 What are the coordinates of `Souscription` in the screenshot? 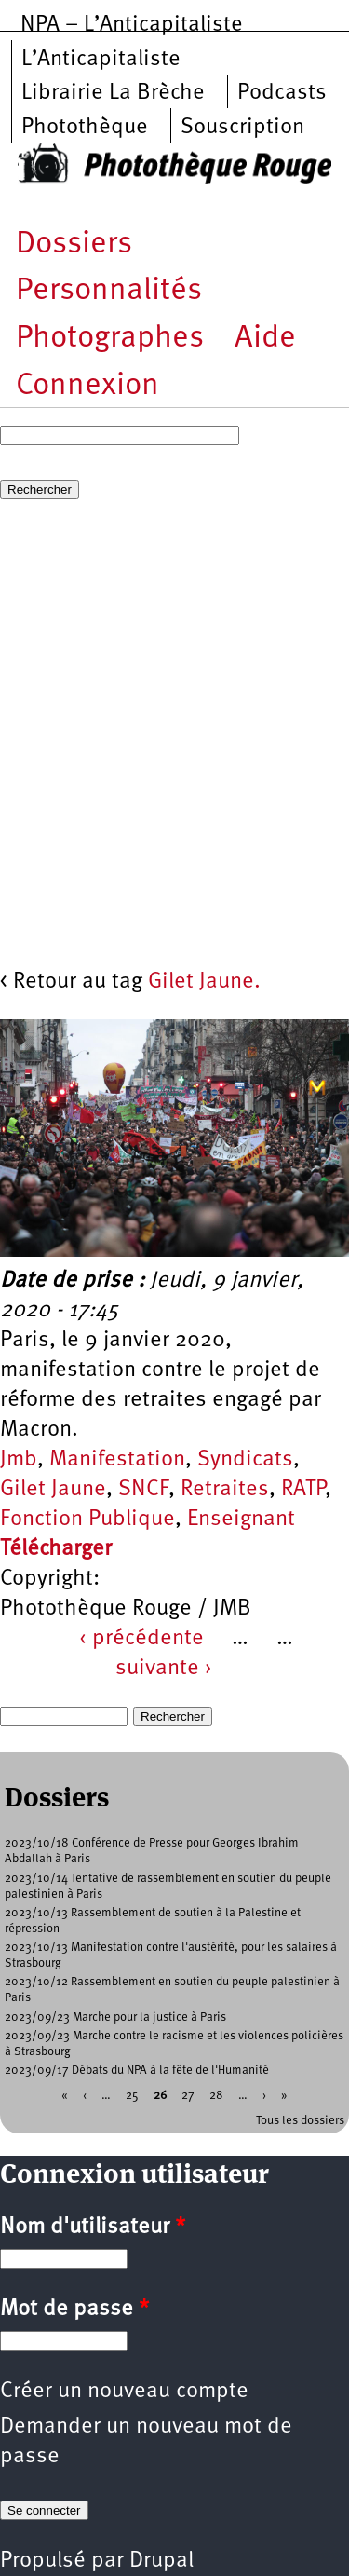 It's located at (242, 127).